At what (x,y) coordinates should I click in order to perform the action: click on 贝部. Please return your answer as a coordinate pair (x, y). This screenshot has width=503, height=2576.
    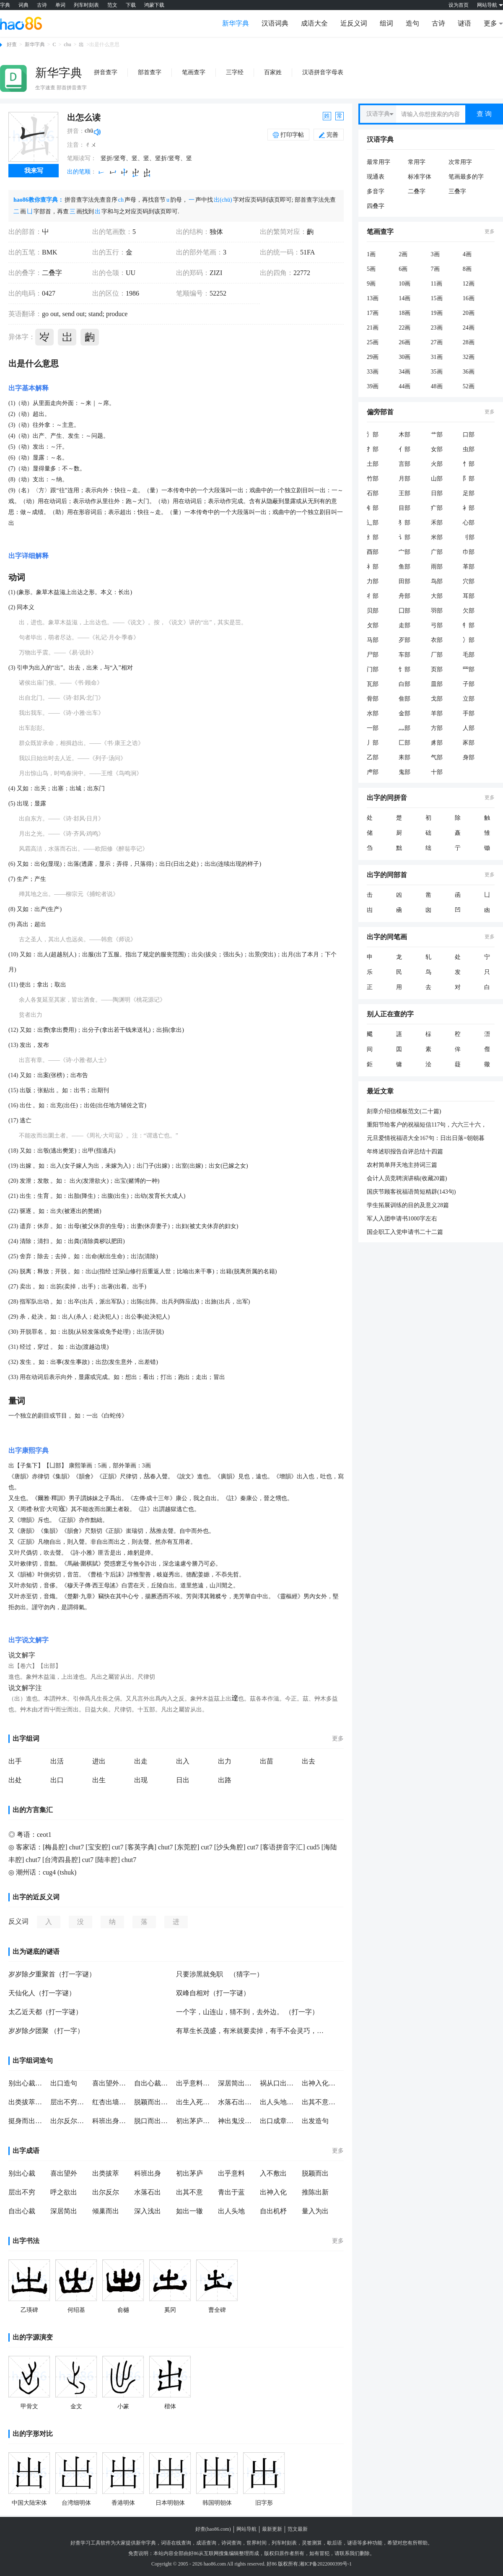
    Looking at the image, I should click on (373, 611).